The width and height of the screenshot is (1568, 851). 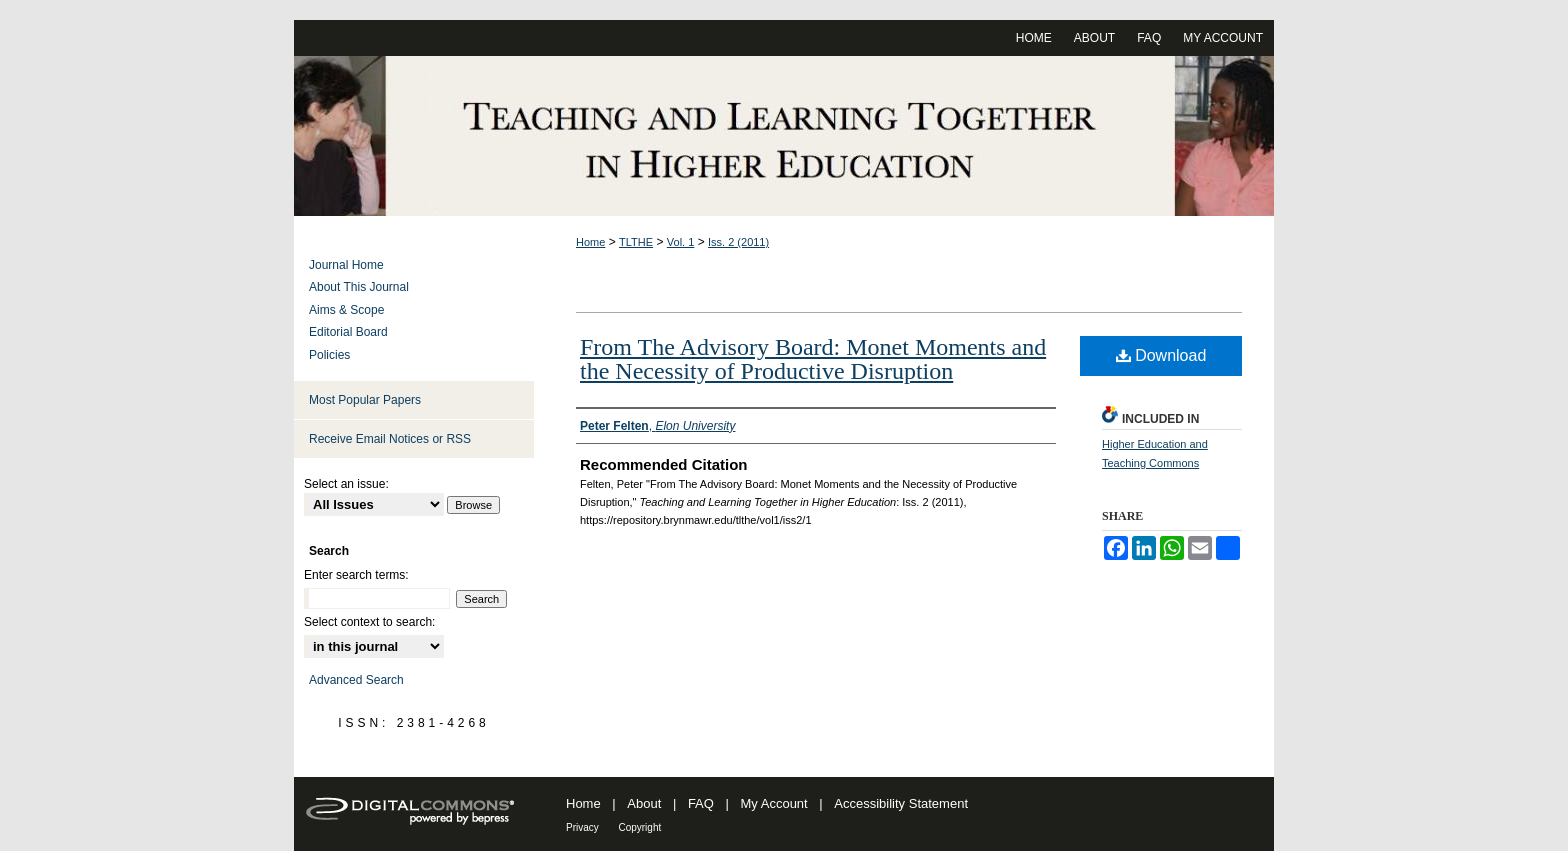 What do you see at coordinates (359, 287) in the screenshot?
I see `About This Journal` at bounding box center [359, 287].